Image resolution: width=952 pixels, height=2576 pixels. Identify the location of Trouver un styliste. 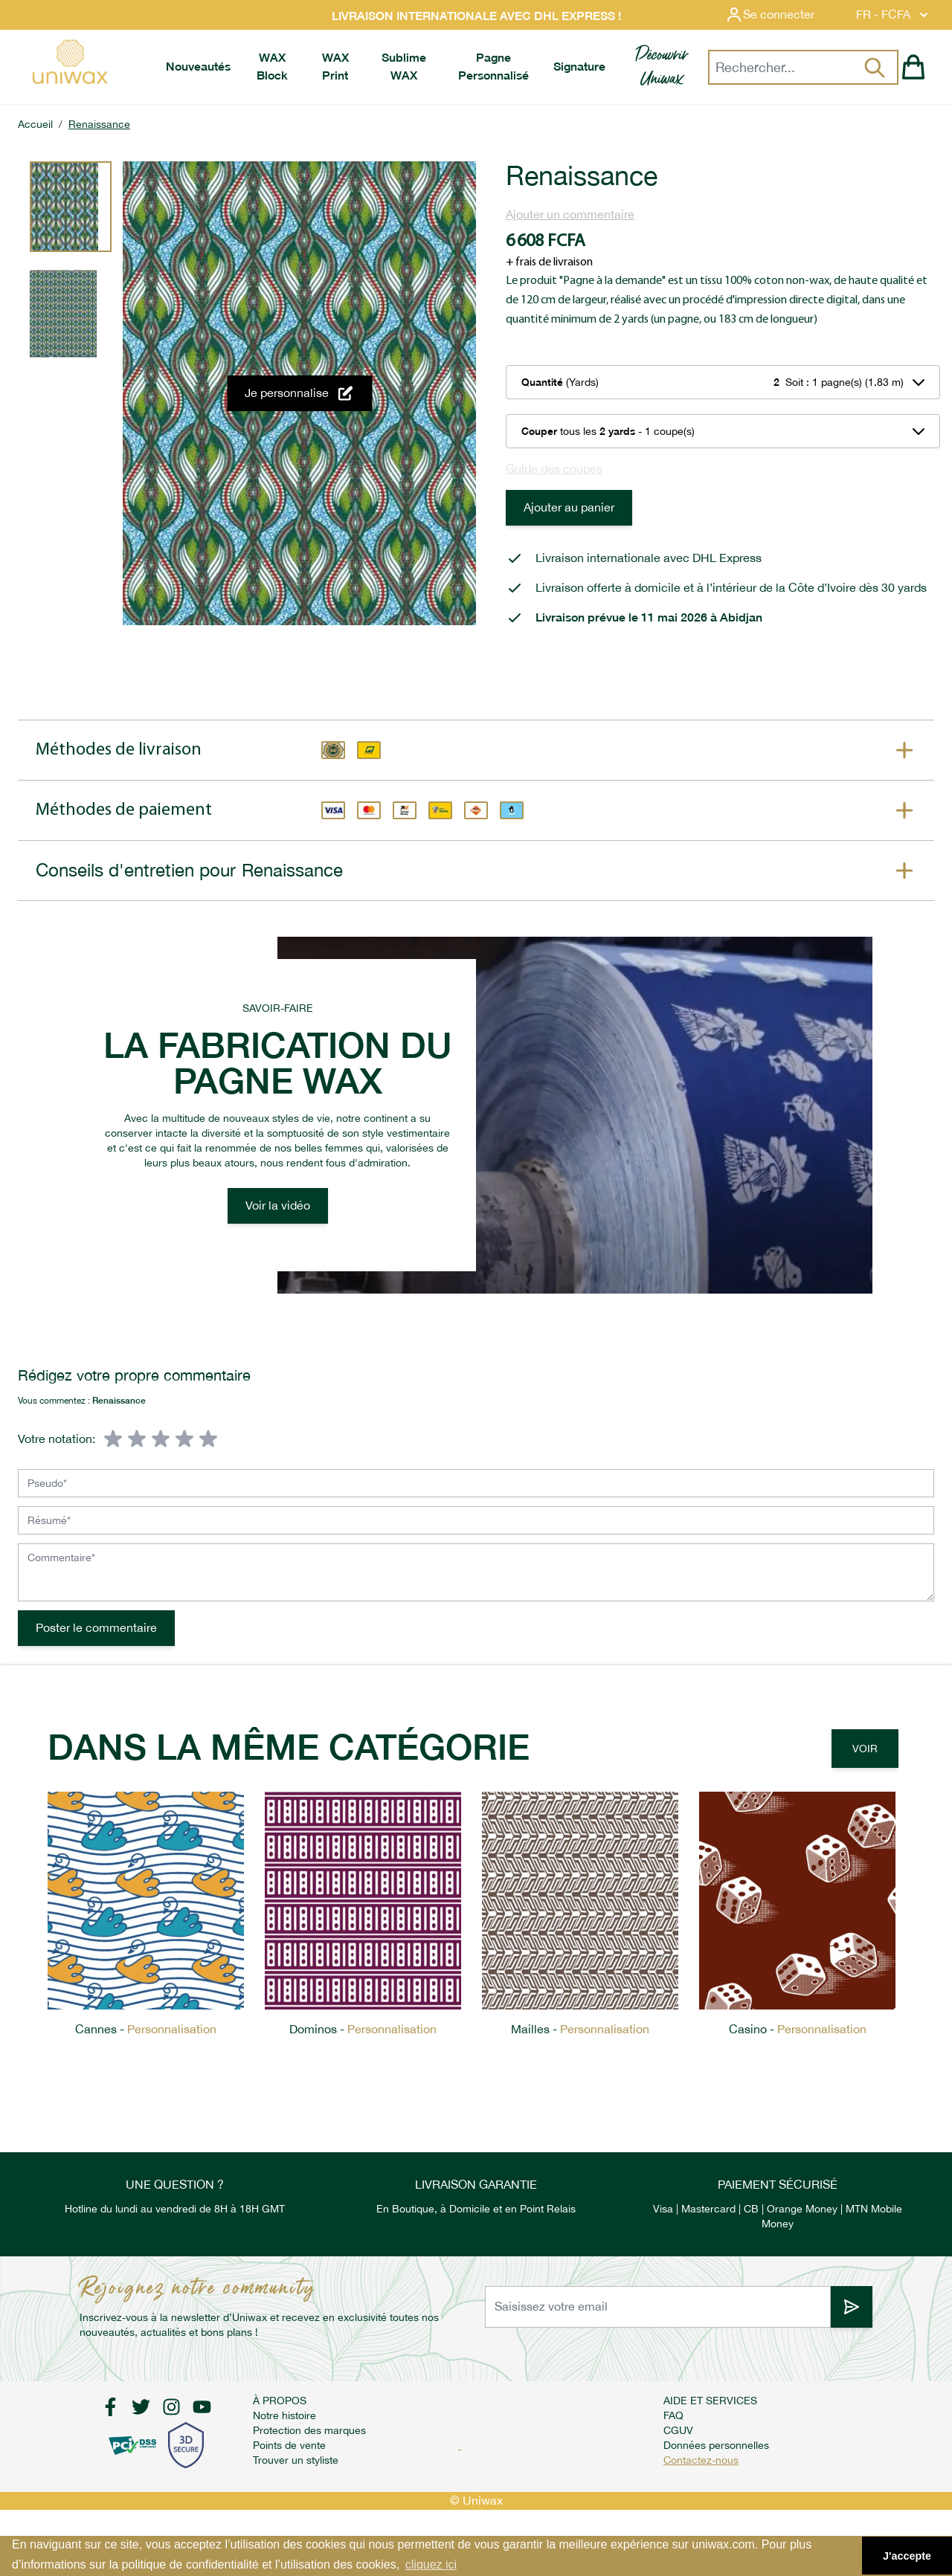
(295, 2460).